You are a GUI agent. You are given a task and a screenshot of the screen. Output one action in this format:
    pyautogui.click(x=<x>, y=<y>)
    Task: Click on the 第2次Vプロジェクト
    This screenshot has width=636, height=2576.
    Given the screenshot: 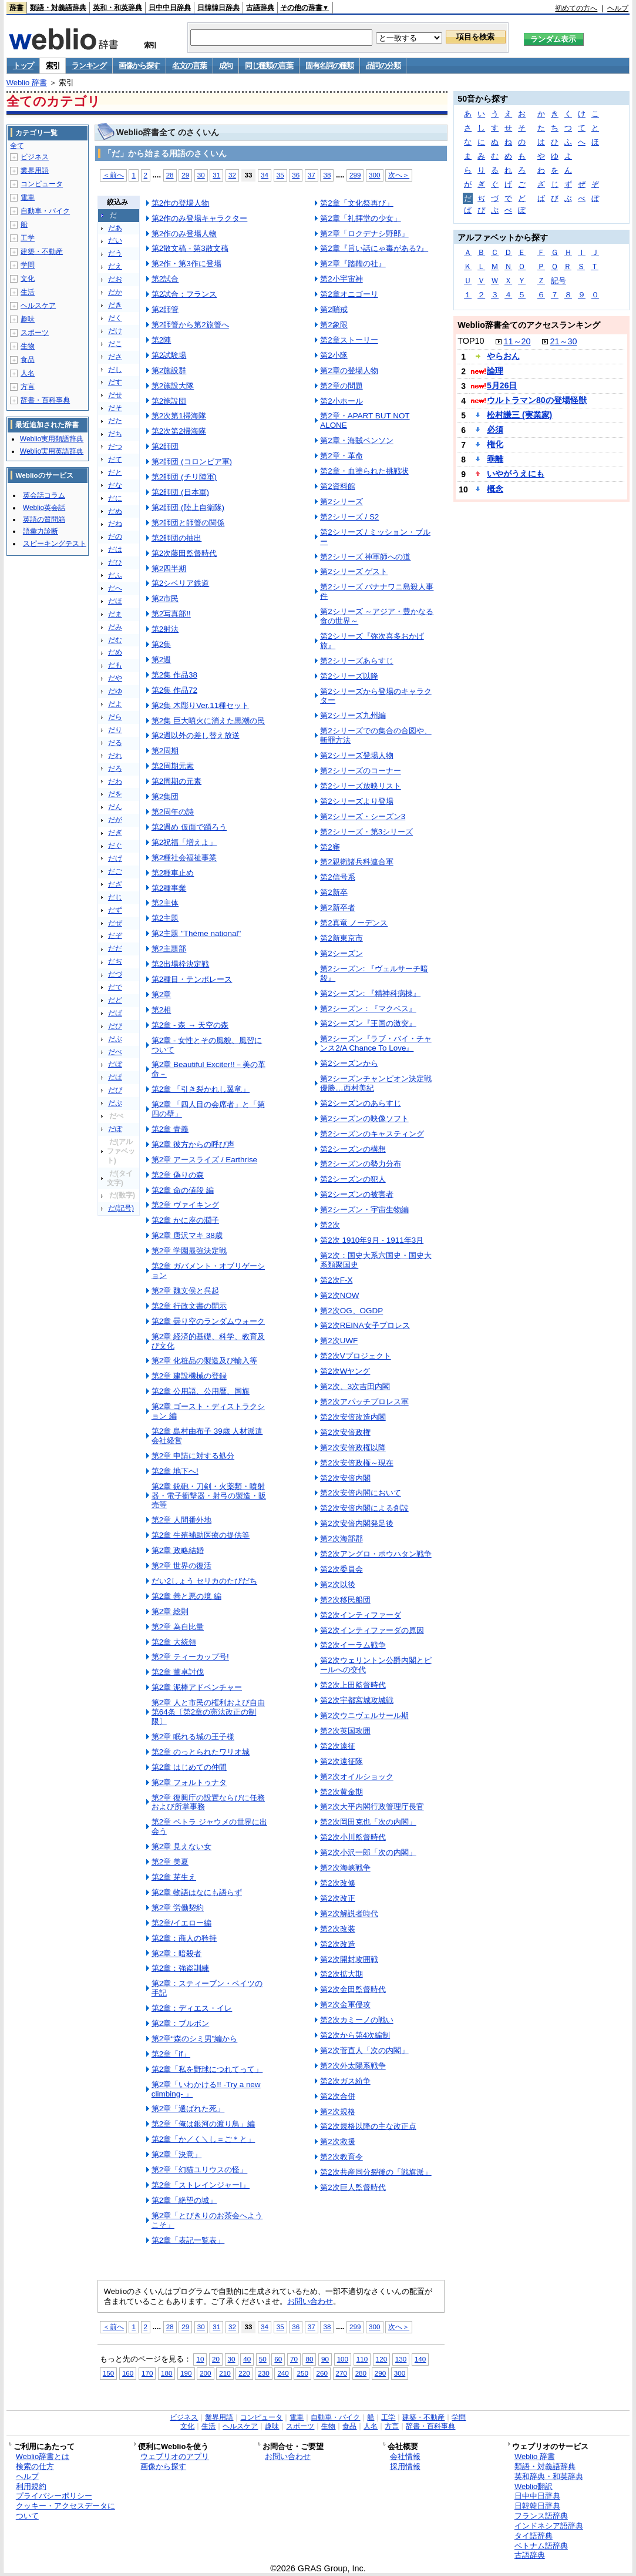 What is the action you would take?
    pyautogui.click(x=355, y=1355)
    